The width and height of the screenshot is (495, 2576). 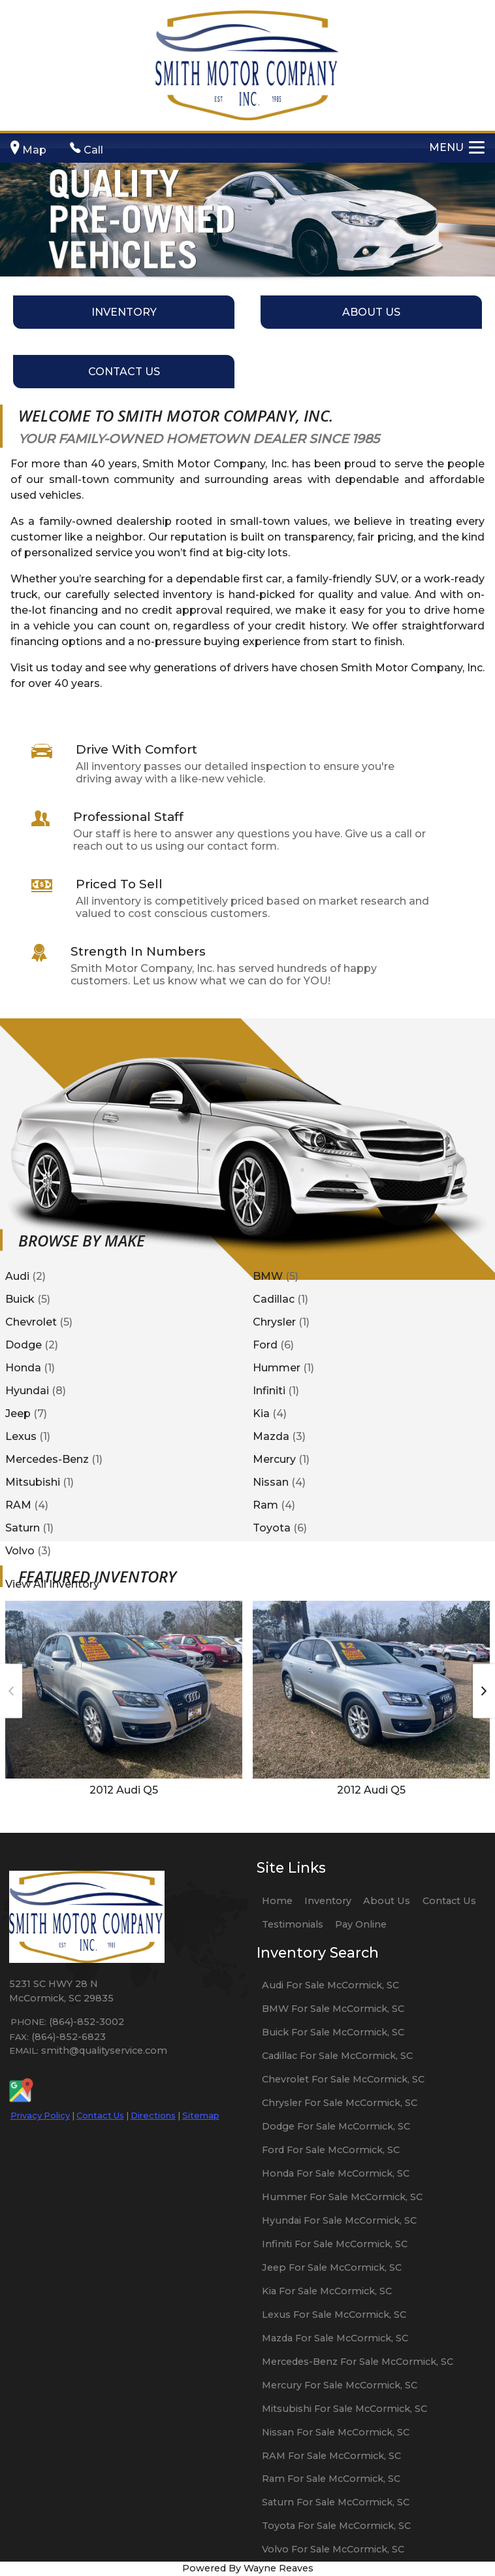 I want to click on Directions, so click(x=153, y=2115).